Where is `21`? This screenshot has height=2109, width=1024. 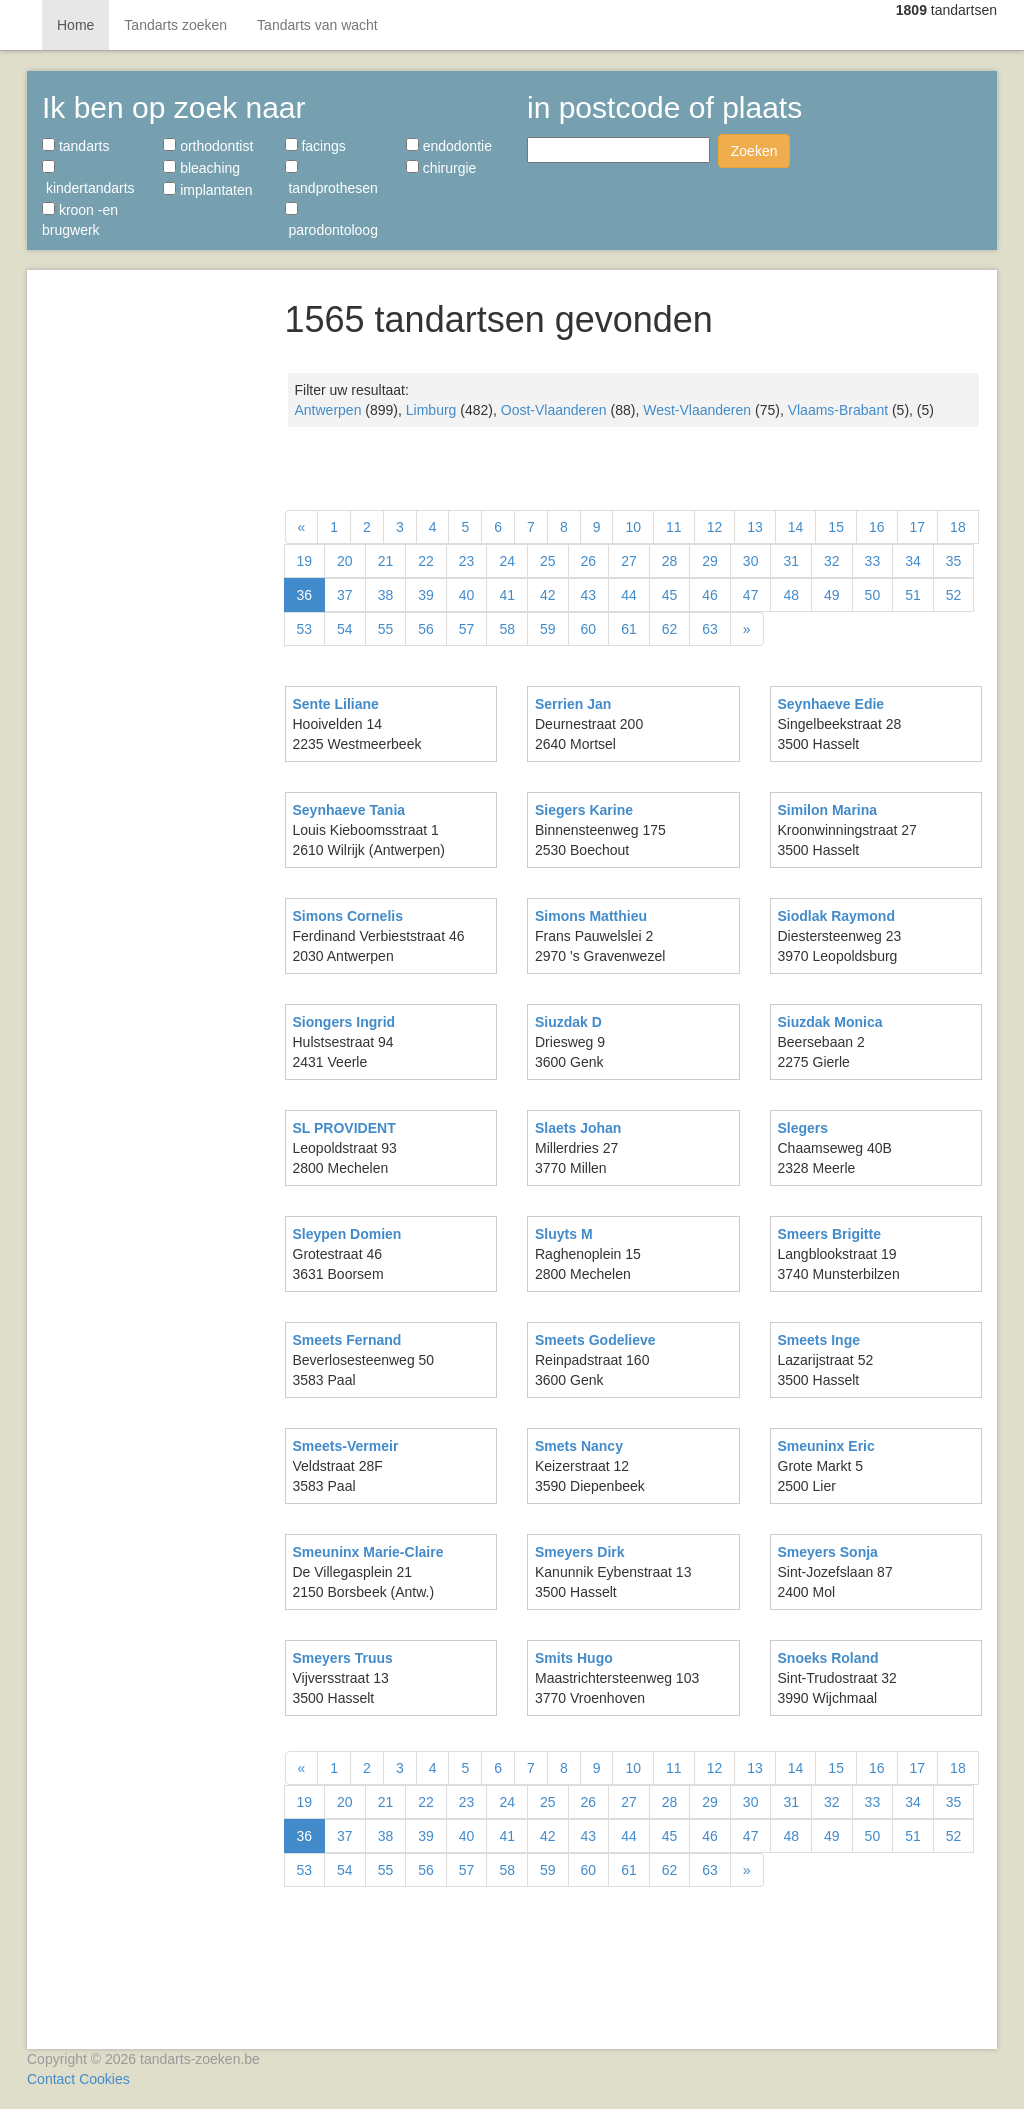
21 is located at coordinates (386, 561).